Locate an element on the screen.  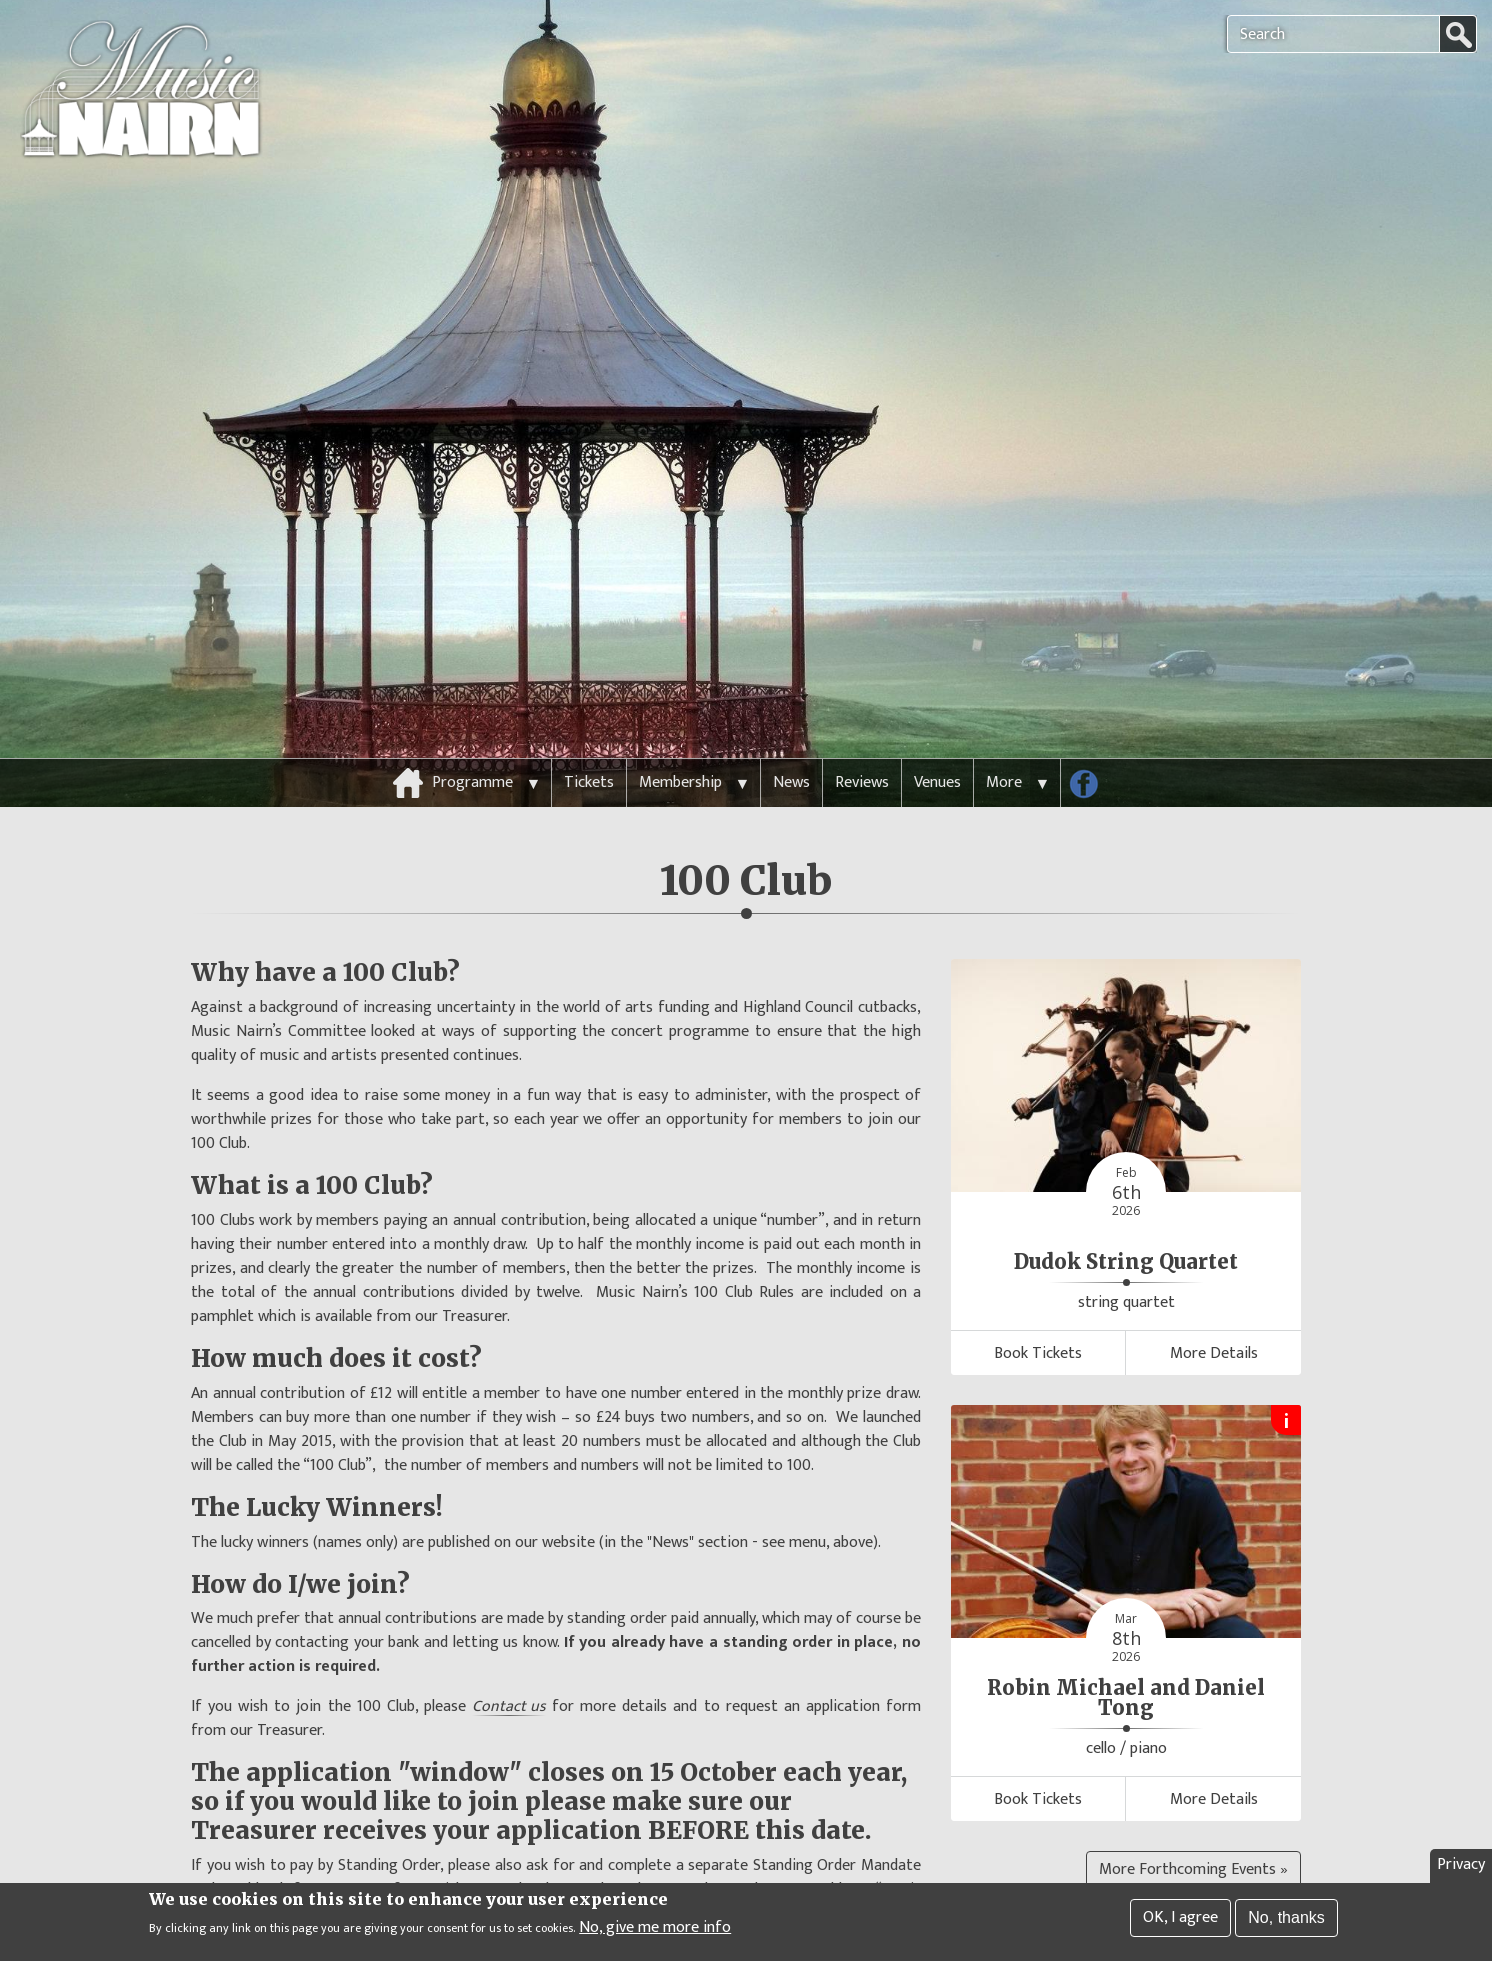
Membership is located at coordinates (680, 731).